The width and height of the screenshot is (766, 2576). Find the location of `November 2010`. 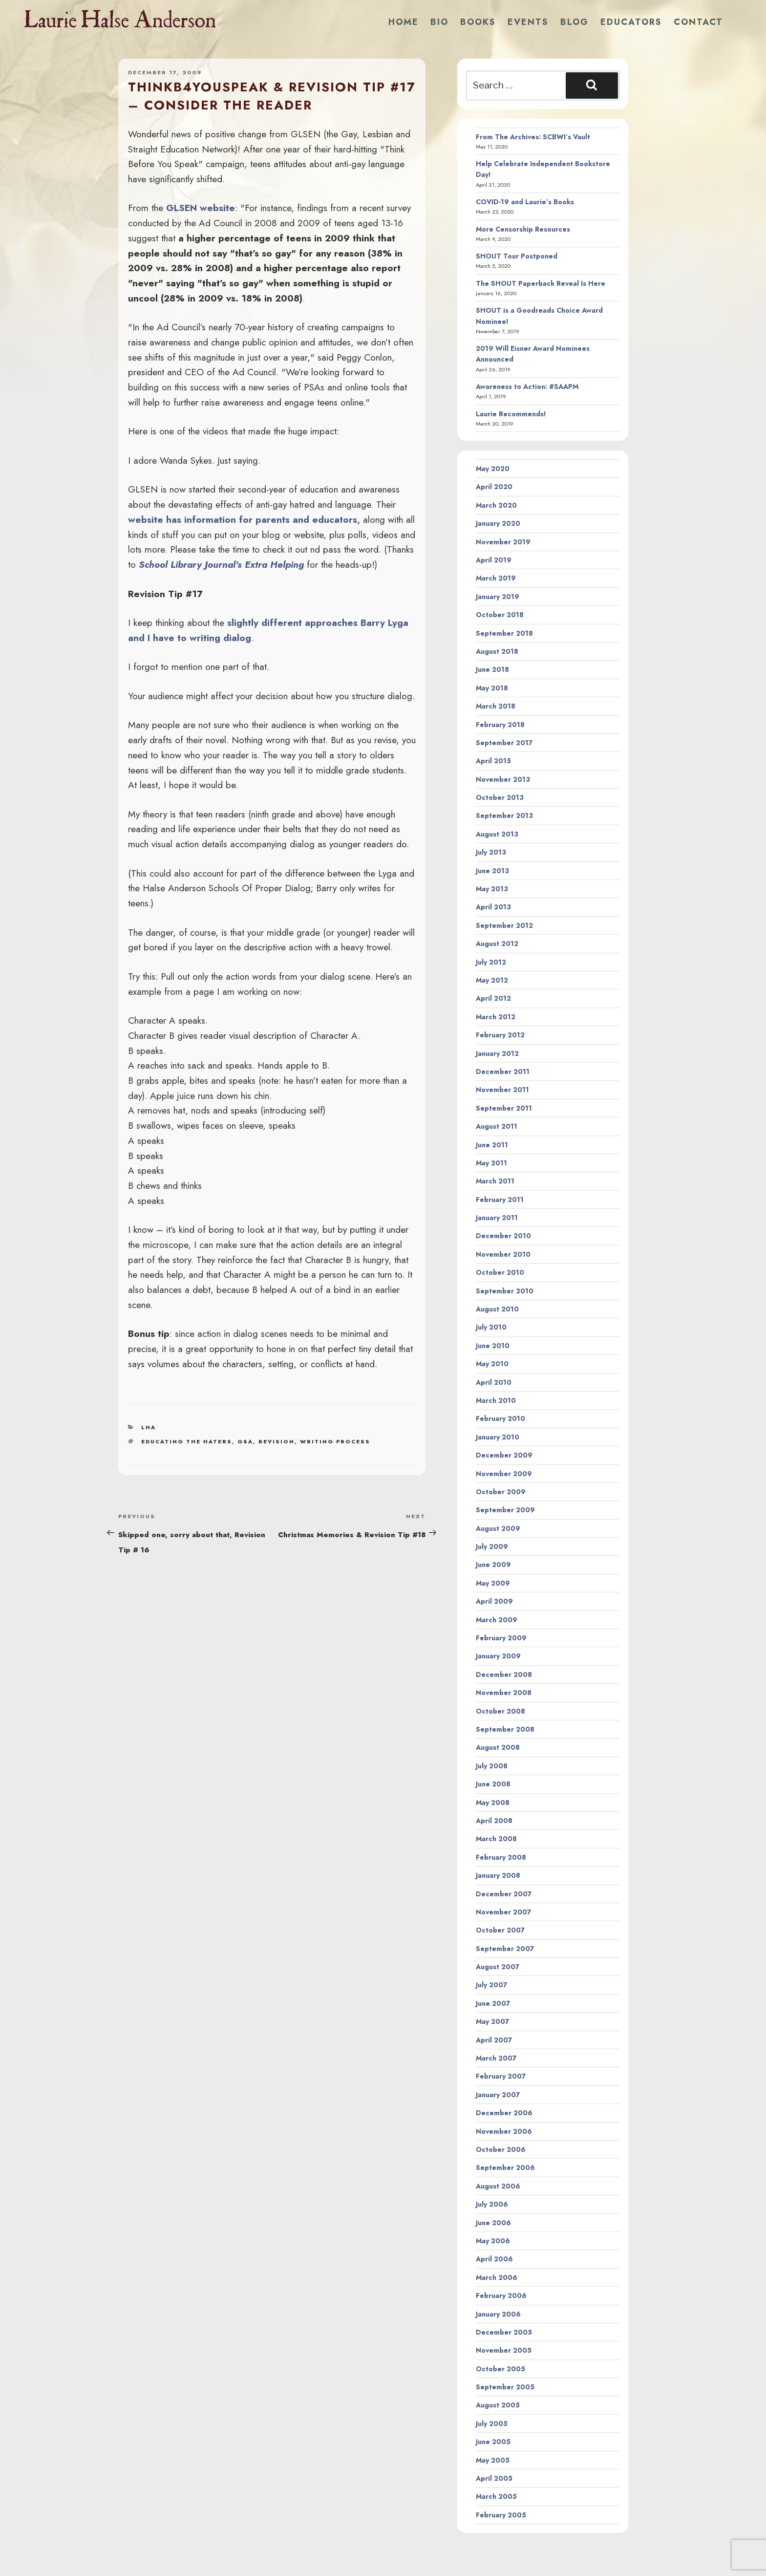

November 2010 is located at coordinates (503, 1254).